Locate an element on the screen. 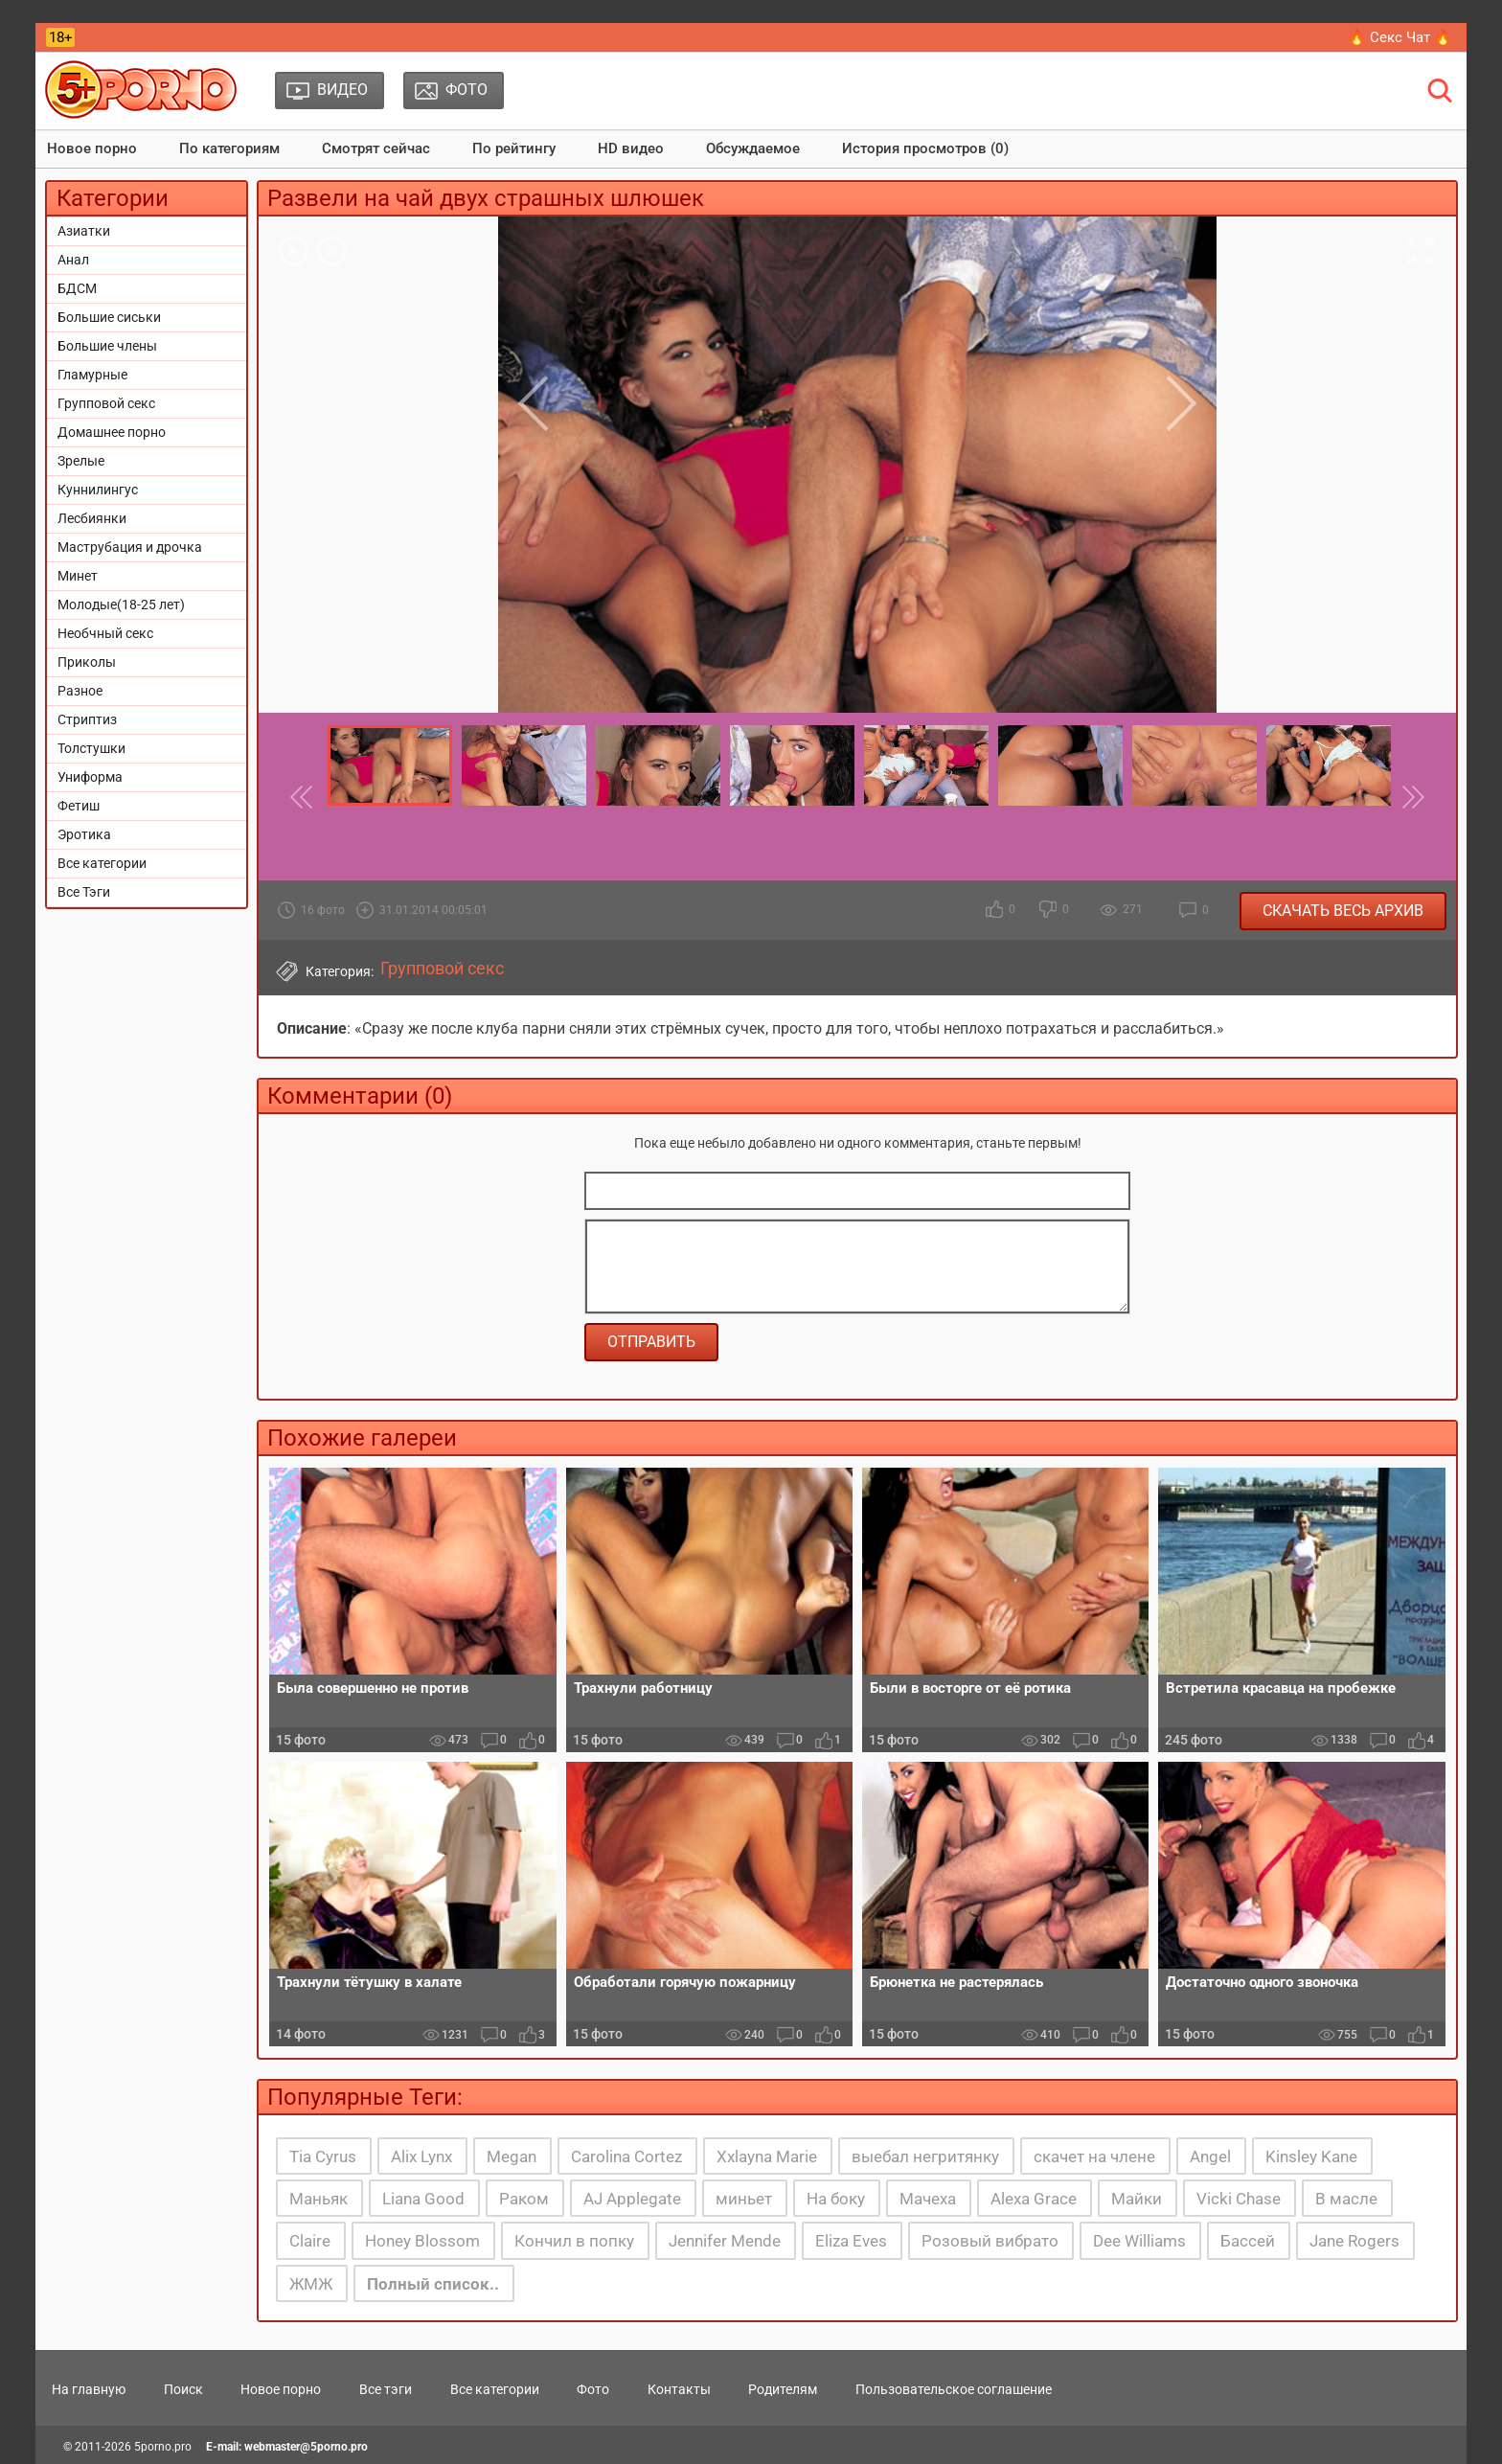 The height and width of the screenshot is (2464, 1502). Анал is located at coordinates (73, 259).